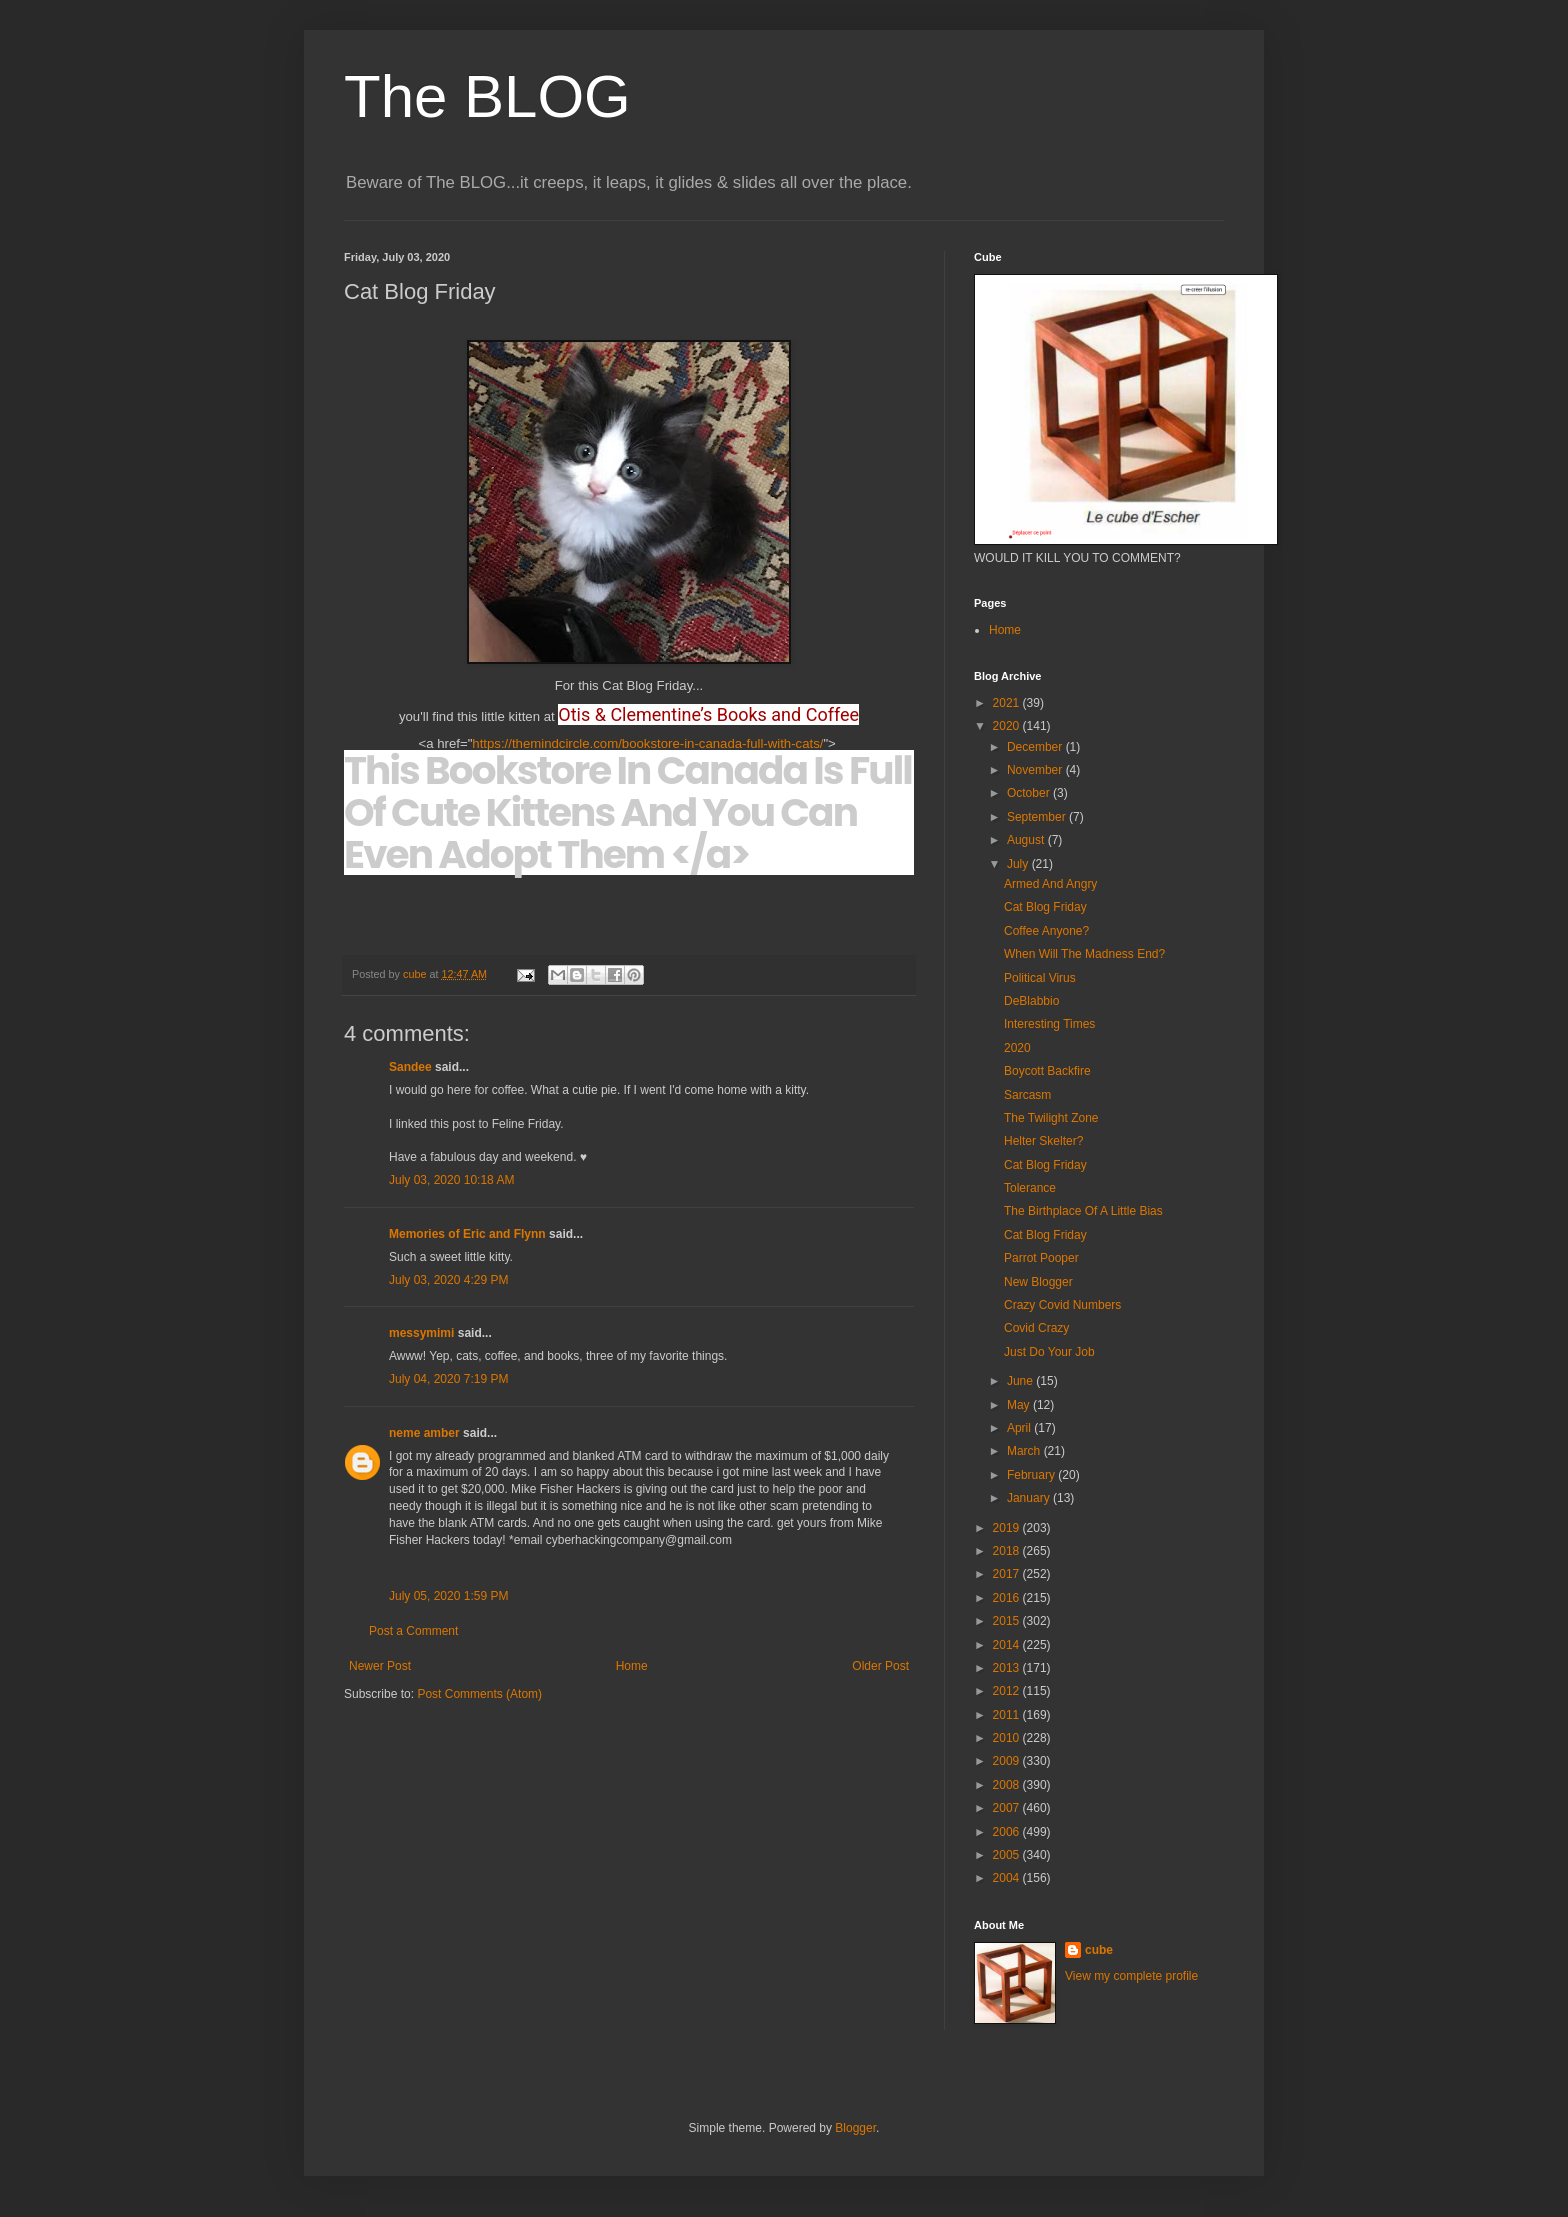 The image size is (1568, 2217). I want to click on February, so click(1032, 1475).